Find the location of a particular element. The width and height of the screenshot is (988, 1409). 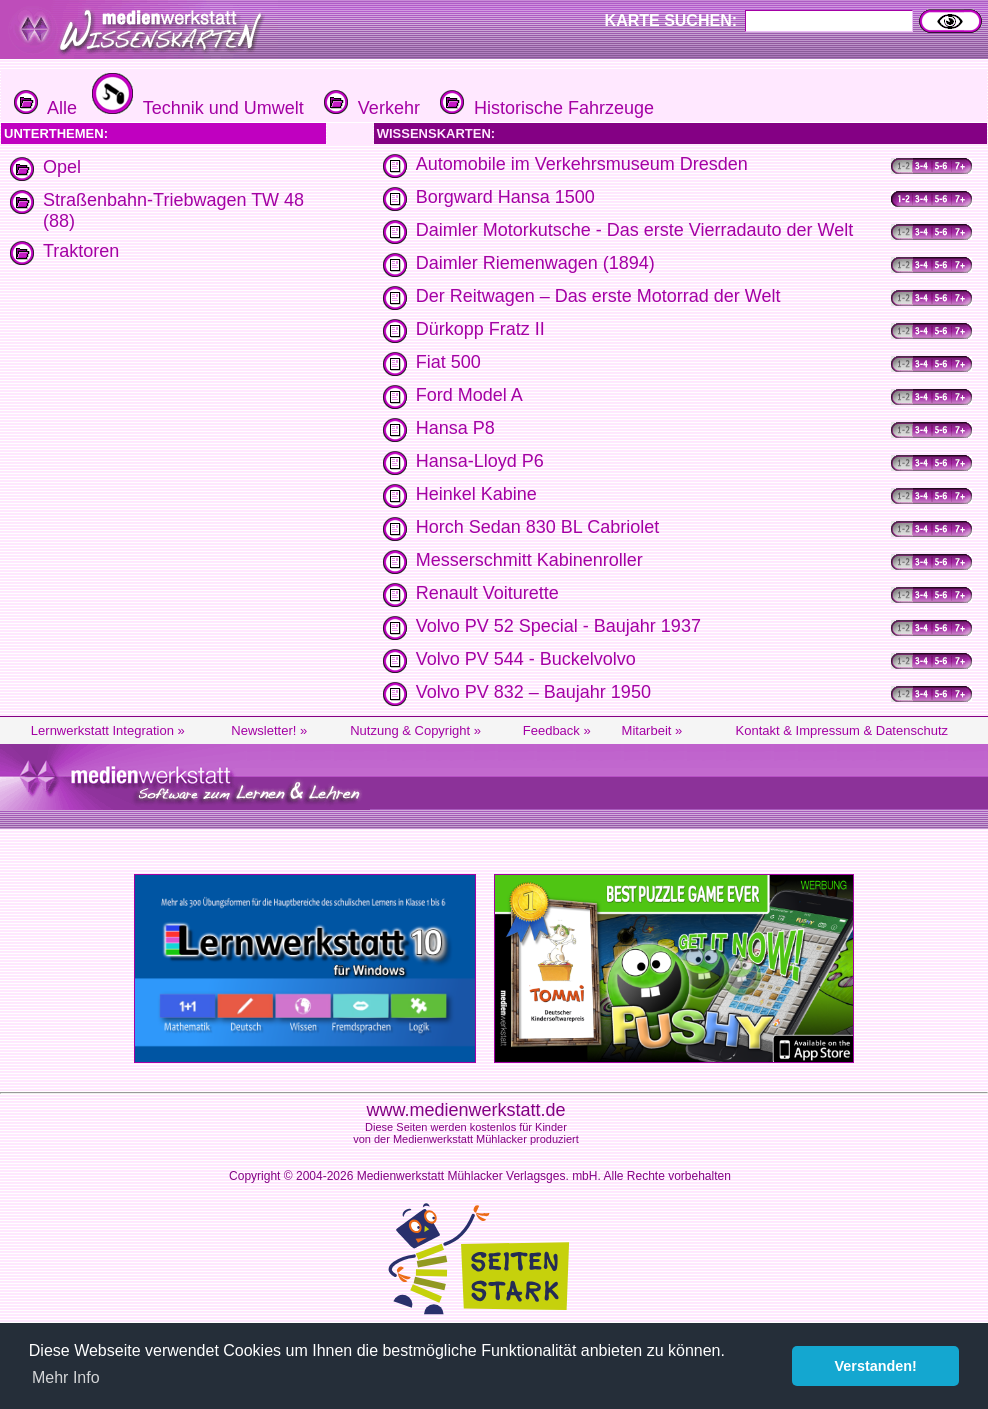

Verkehr is located at coordinates (369, 108).